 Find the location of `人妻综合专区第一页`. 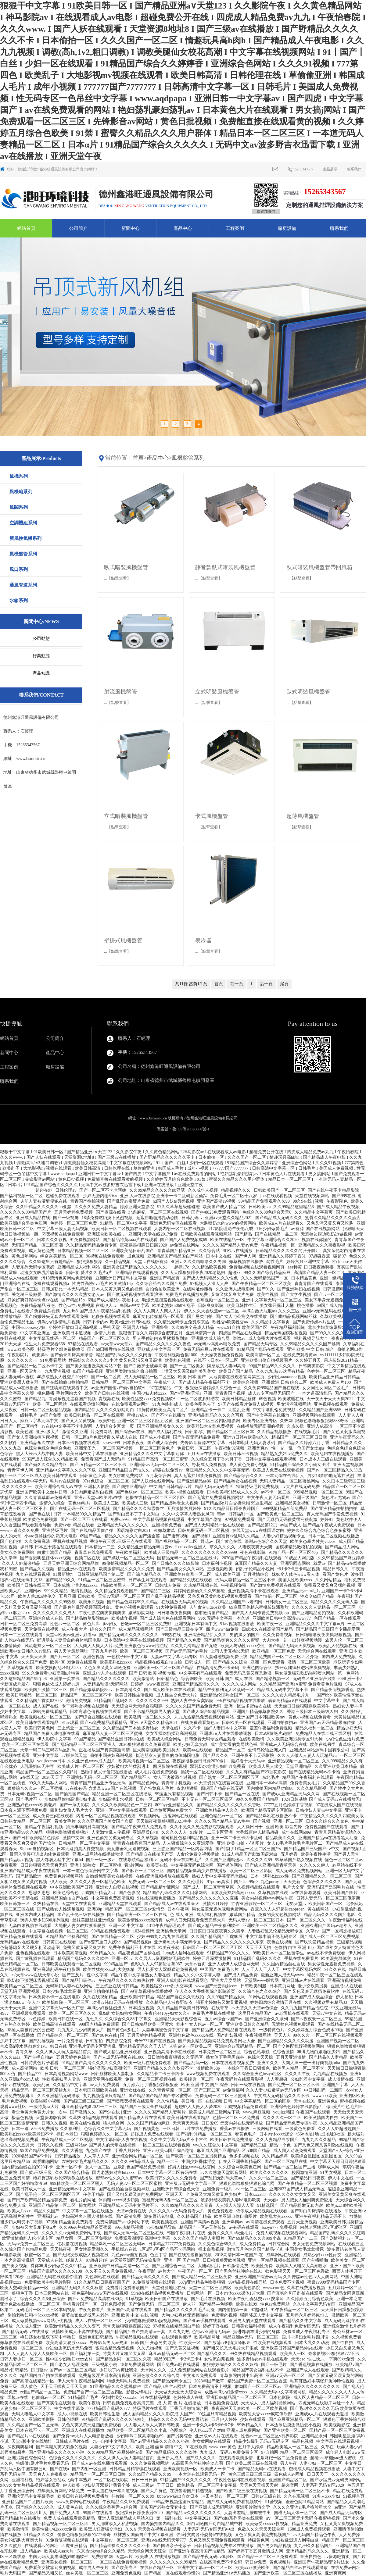

人妻综合专区第一页 is located at coordinates (115, 1426).